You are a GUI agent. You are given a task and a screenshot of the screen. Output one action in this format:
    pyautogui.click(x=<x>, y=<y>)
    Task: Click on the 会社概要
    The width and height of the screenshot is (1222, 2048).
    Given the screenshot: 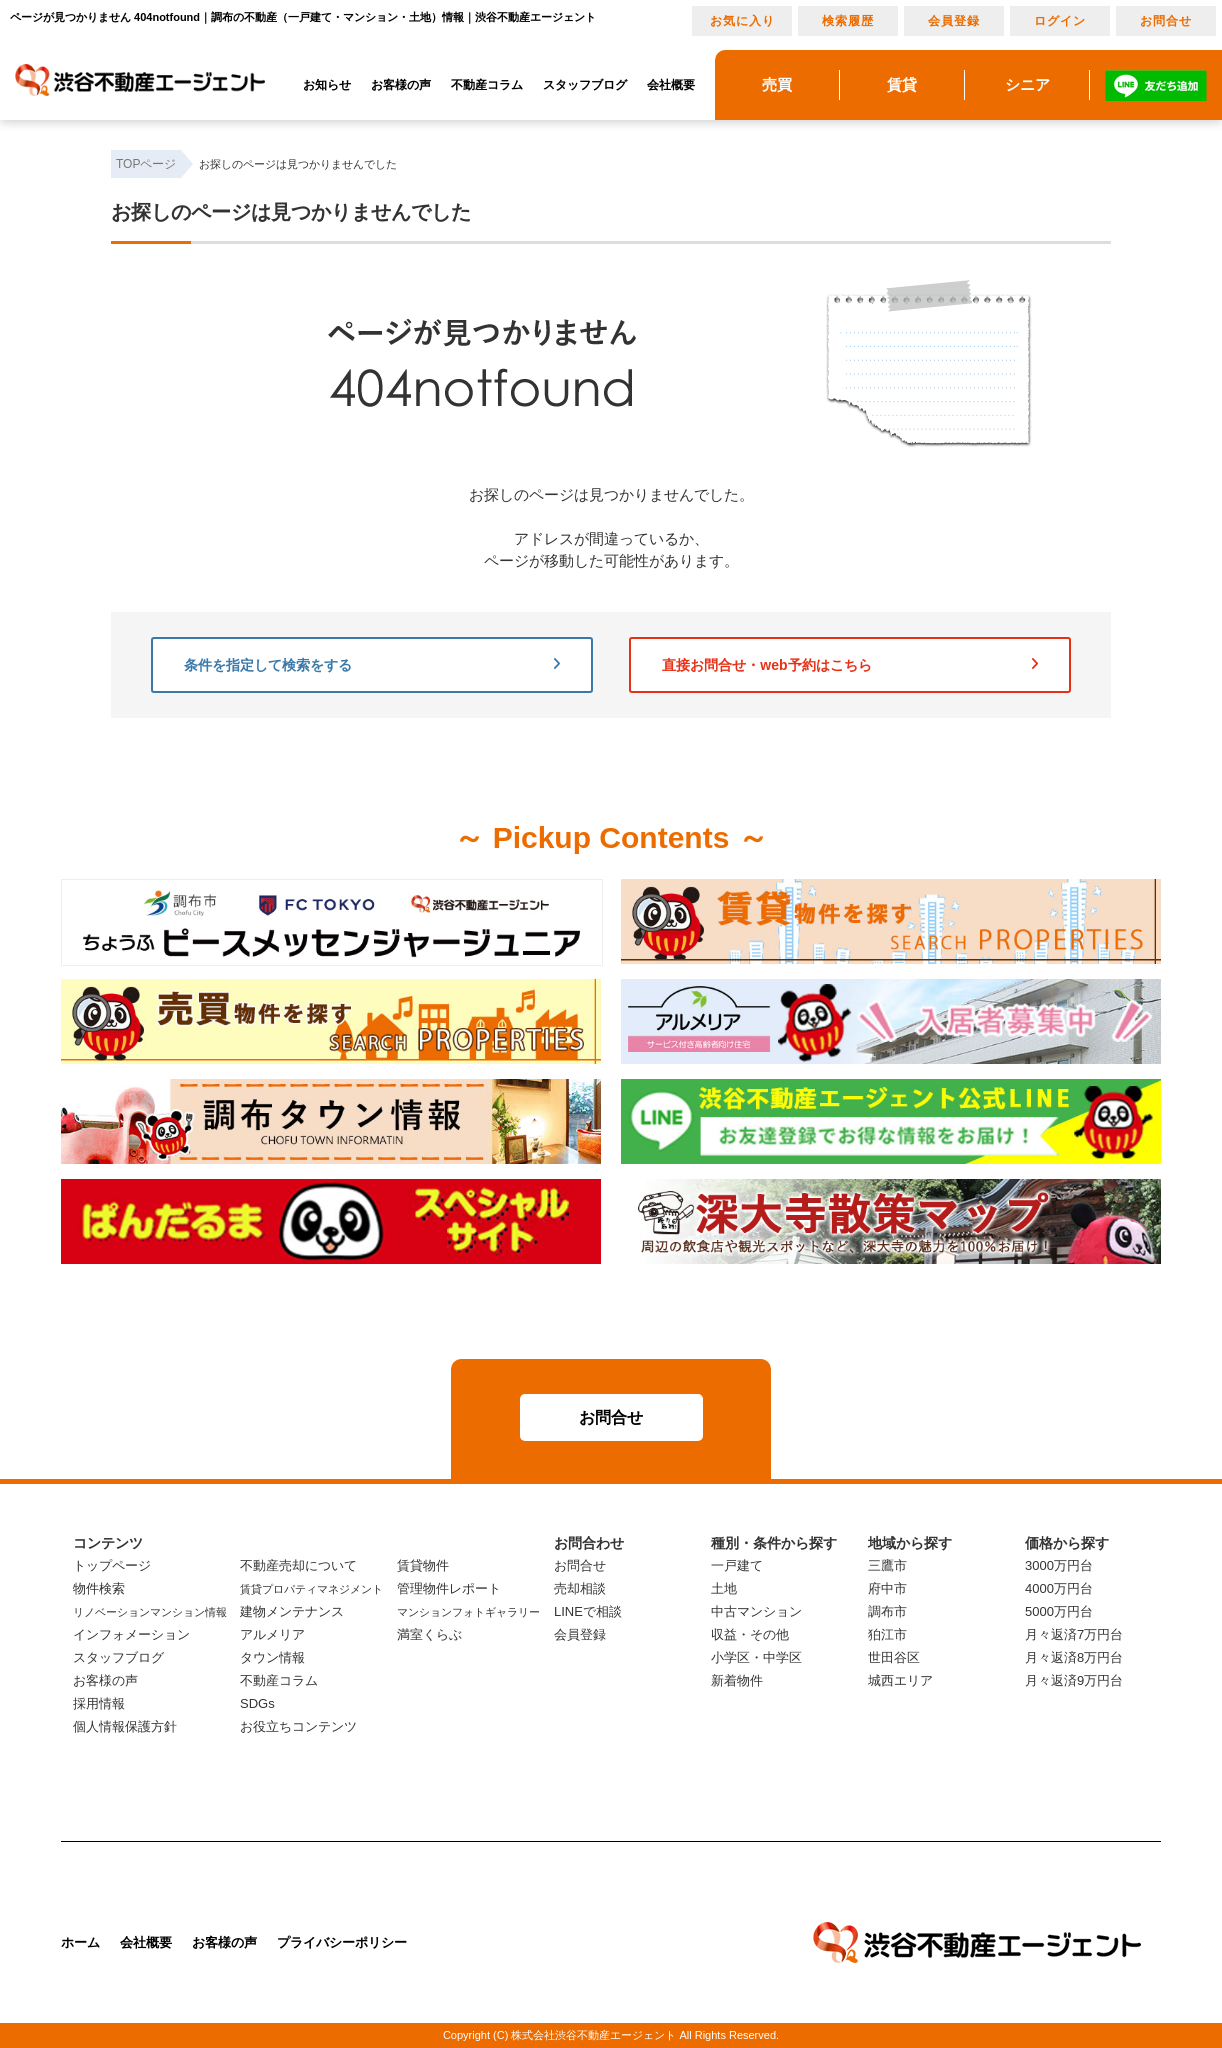 What is the action you would take?
    pyautogui.click(x=671, y=85)
    